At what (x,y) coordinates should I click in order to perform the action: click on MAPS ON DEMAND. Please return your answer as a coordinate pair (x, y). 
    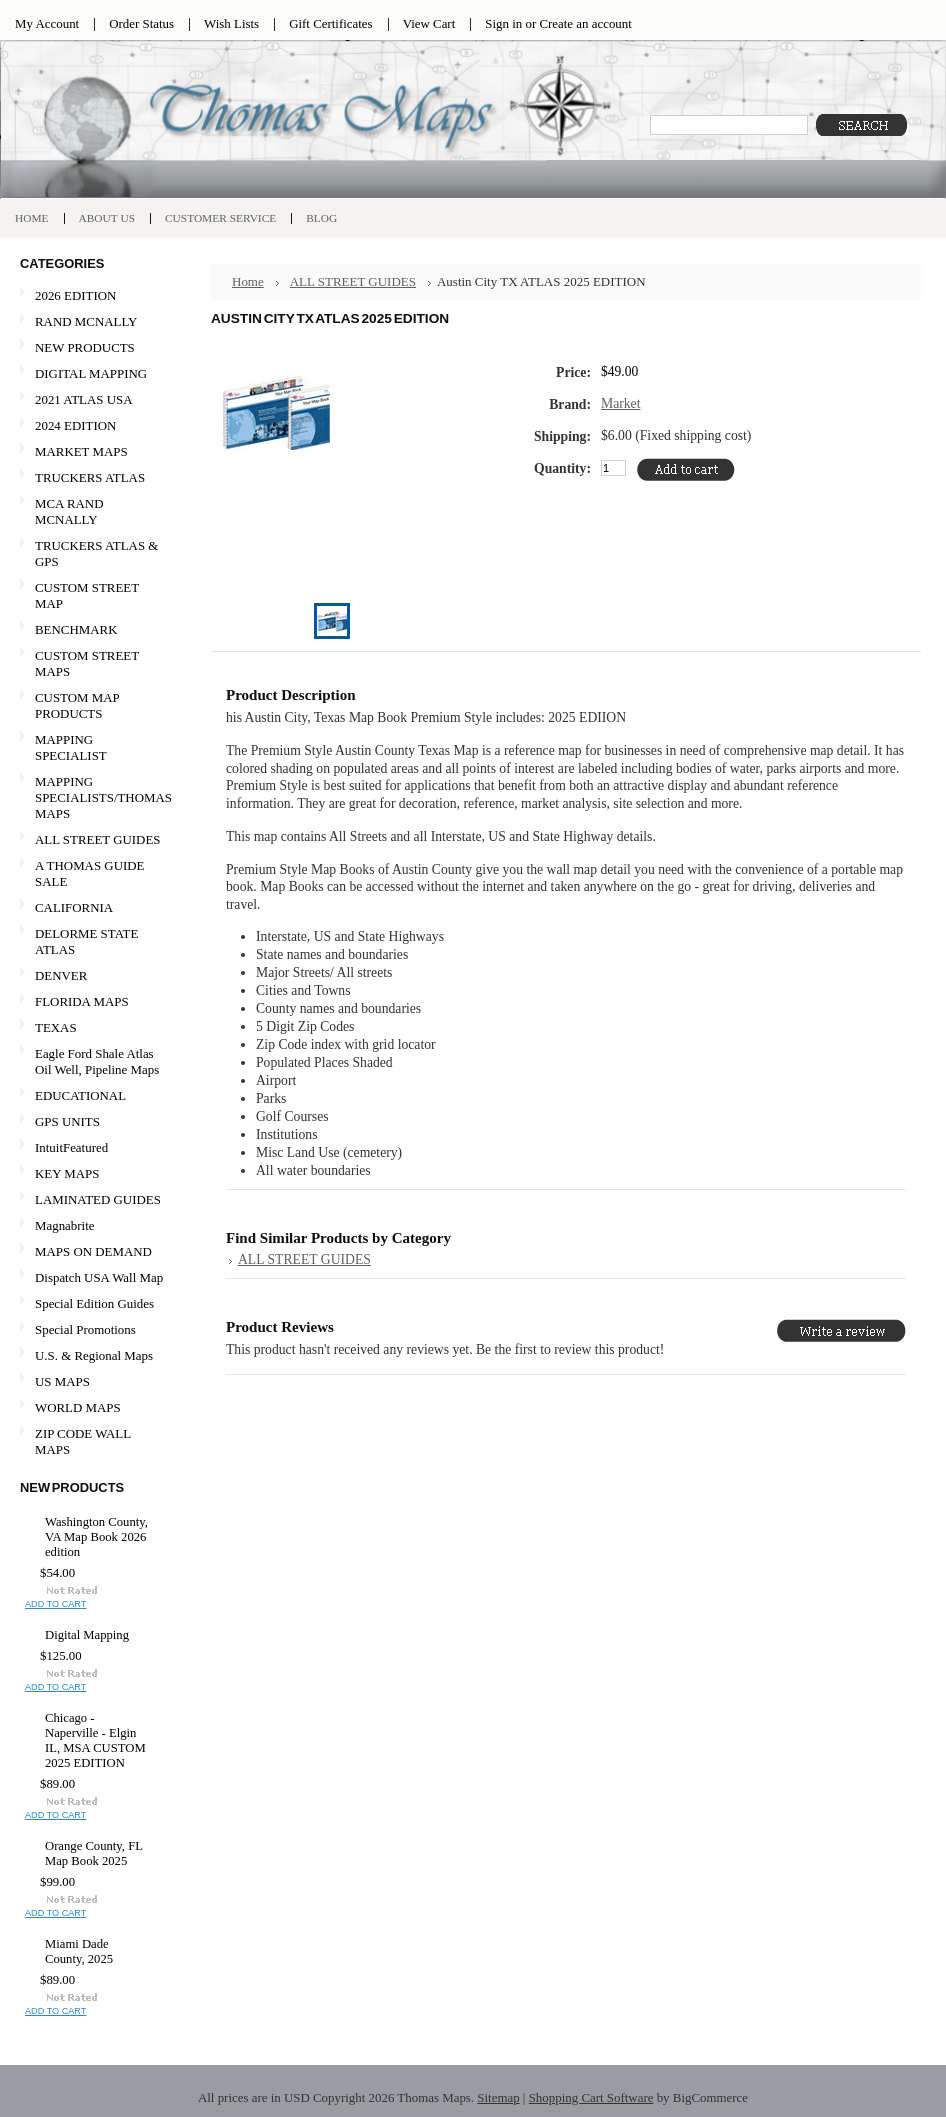
    Looking at the image, I should click on (93, 1251).